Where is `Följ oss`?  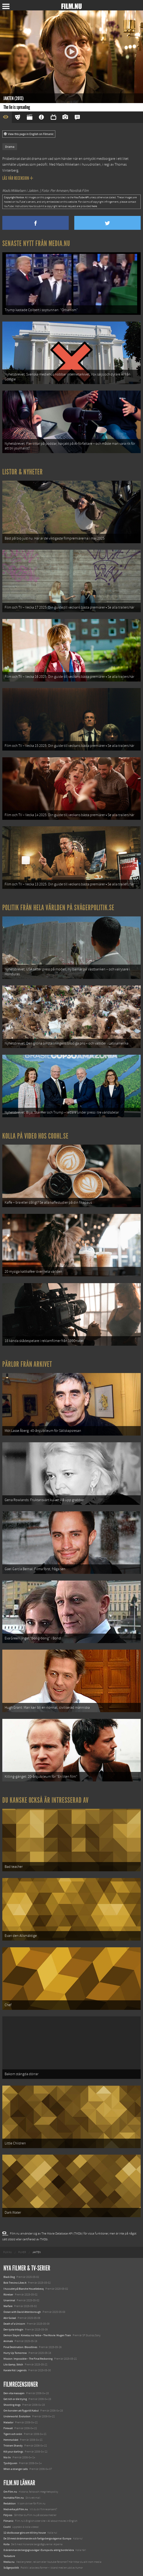
Följ oss is located at coordinates (7, 2515).